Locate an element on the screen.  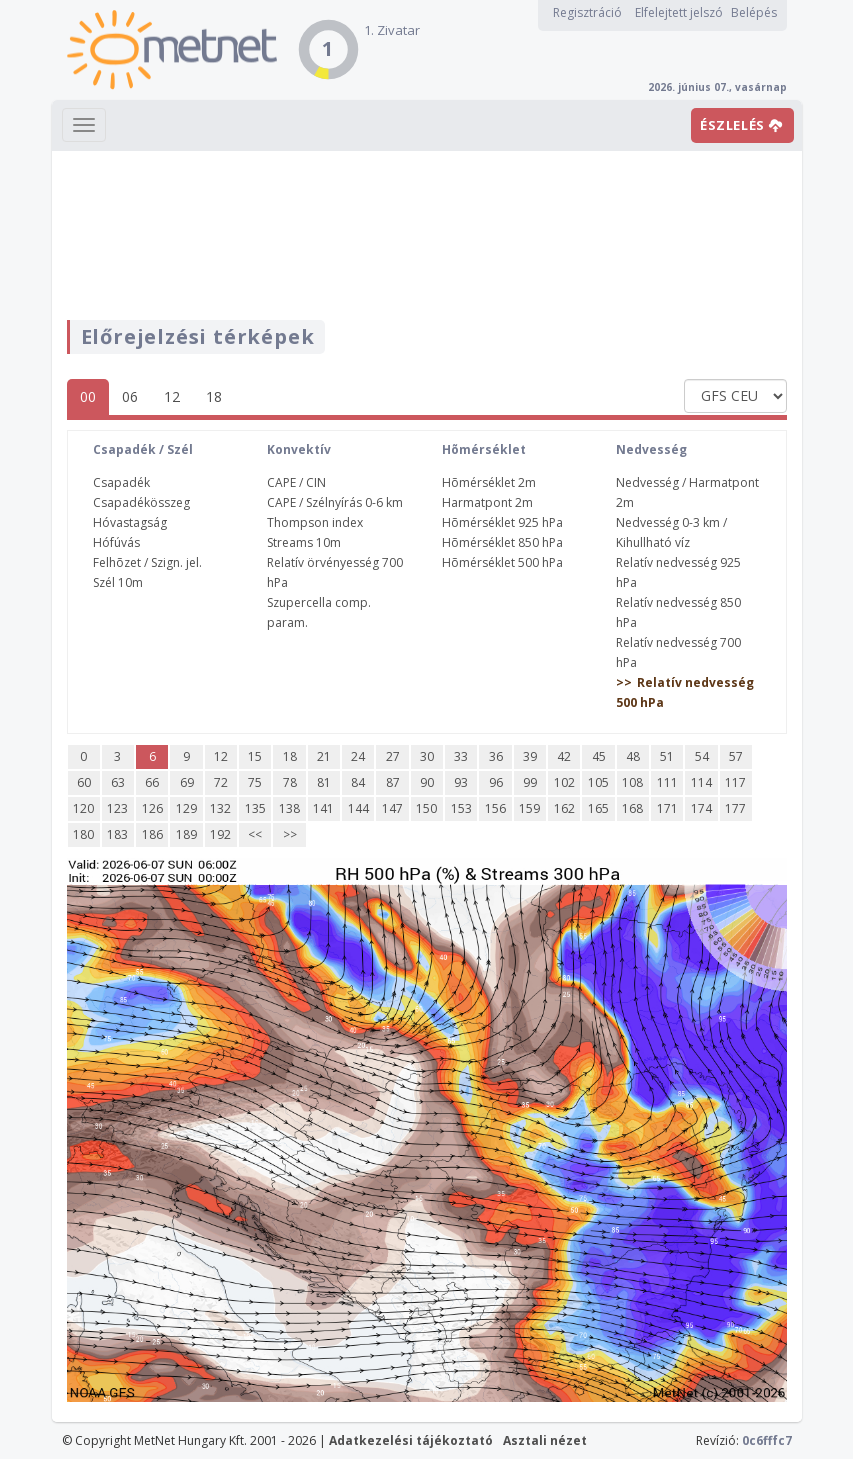
180 is located at coordinates (83, 834).